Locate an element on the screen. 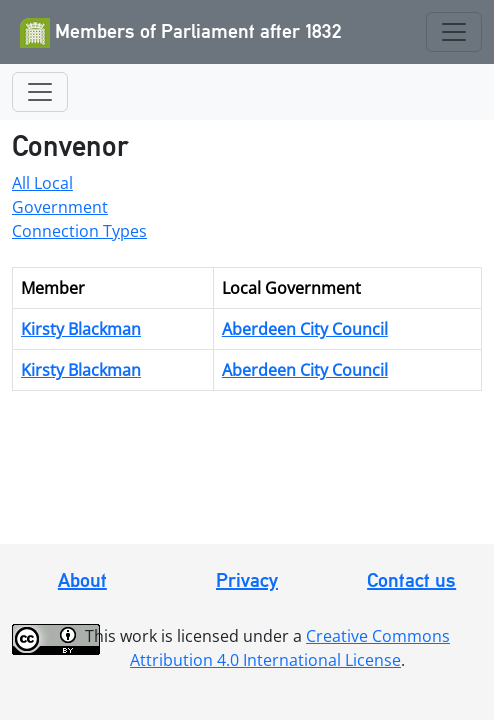  All Local Government Connection Types is located at coordinates (79, 207).